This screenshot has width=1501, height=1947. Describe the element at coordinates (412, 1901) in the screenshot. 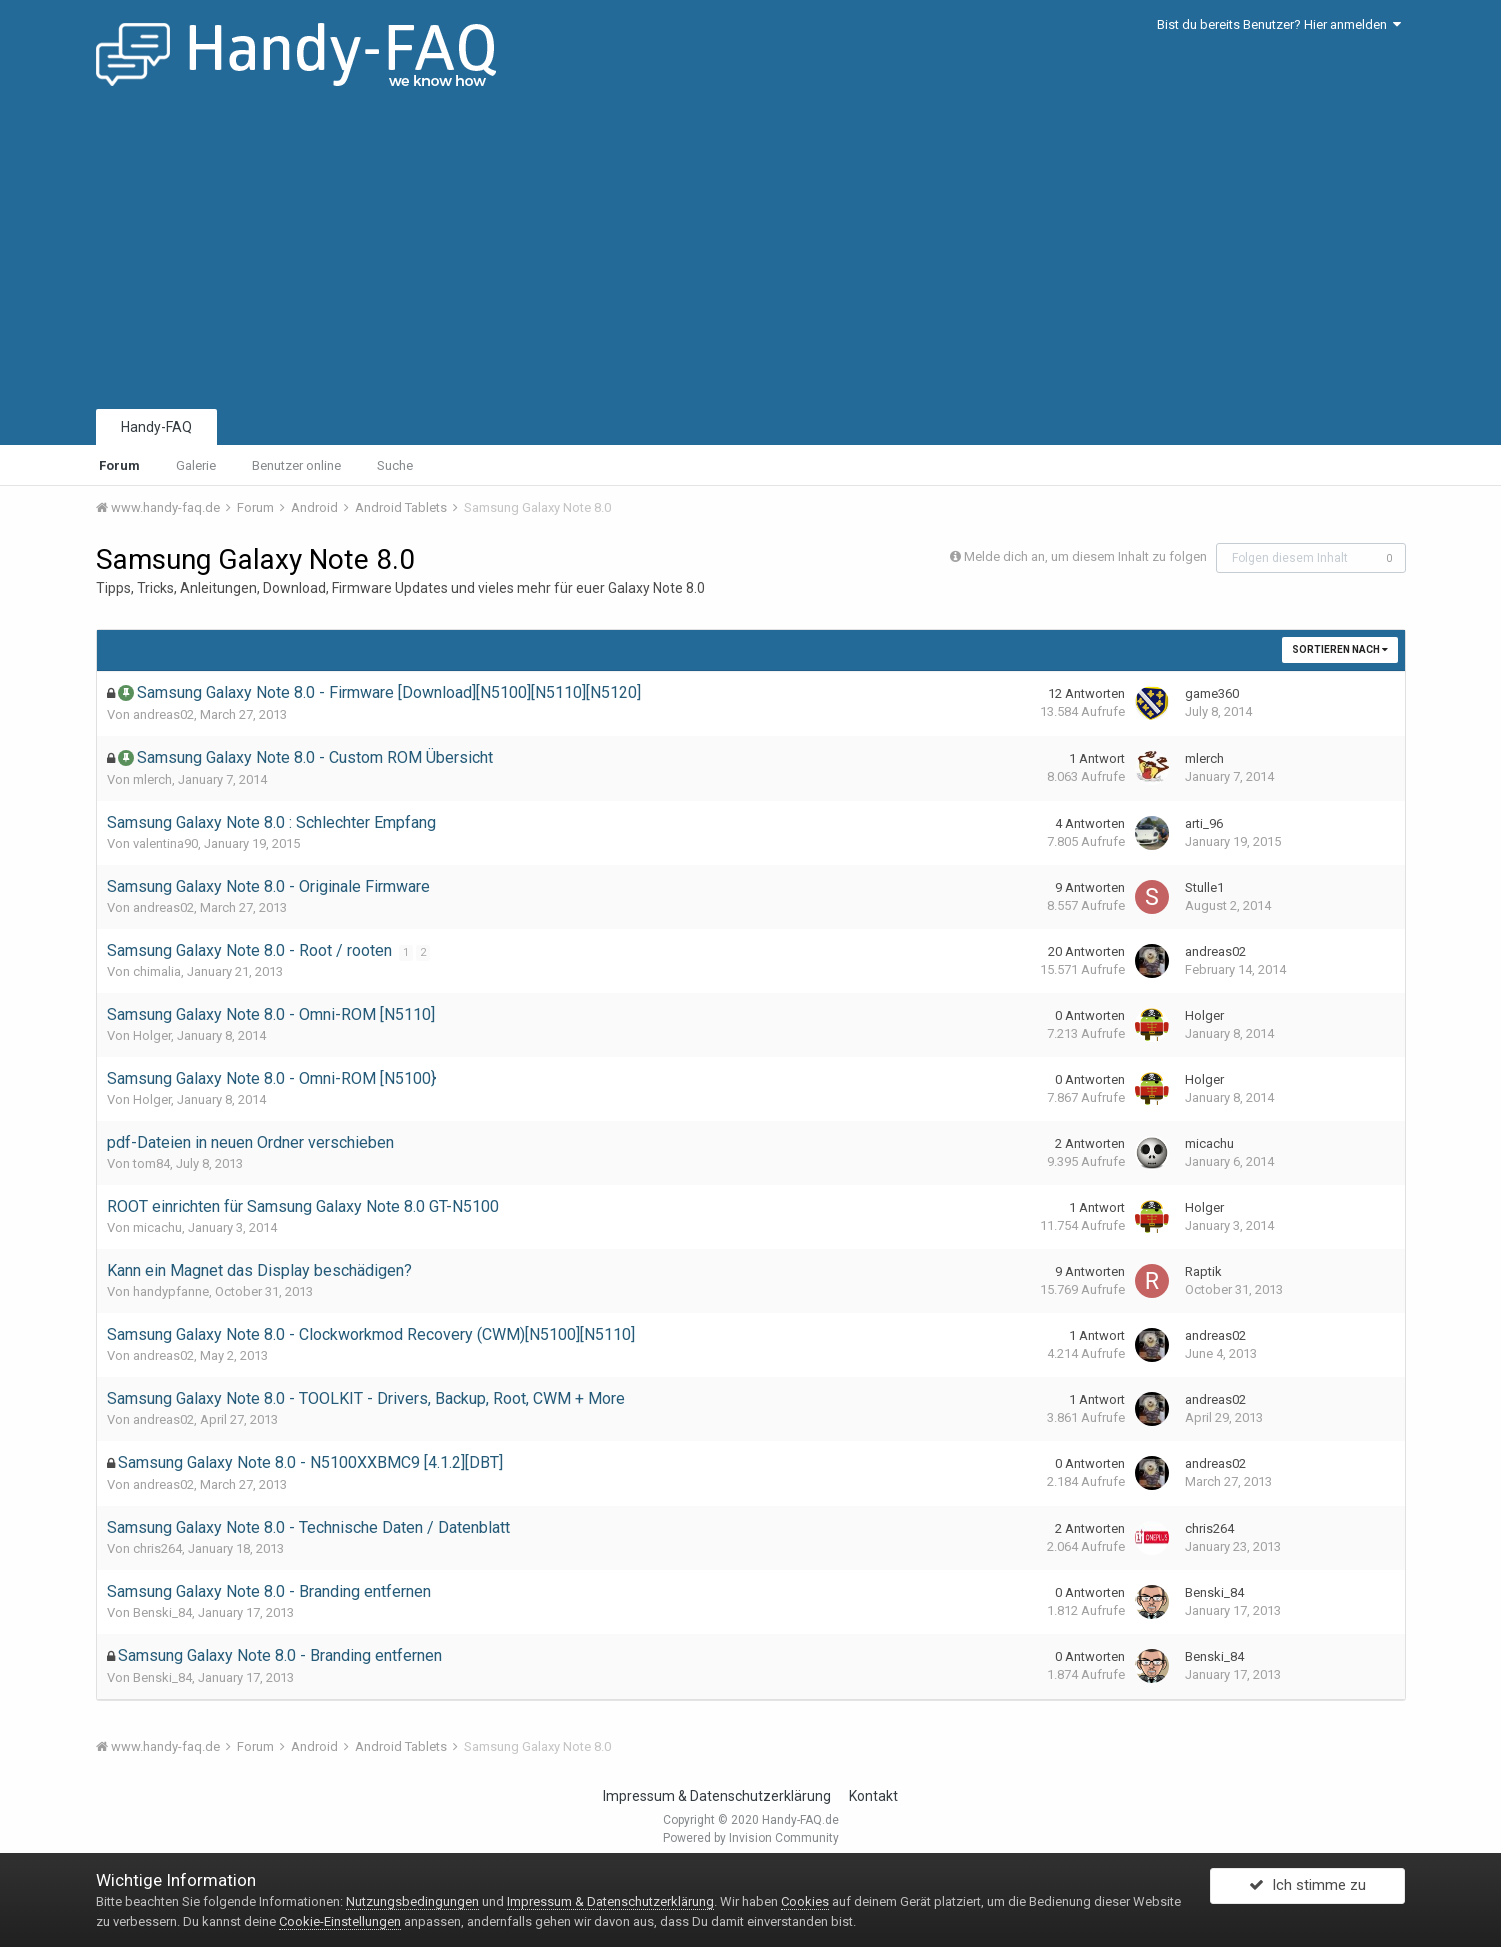

I see `Nutzungsbedingungen` at that location.